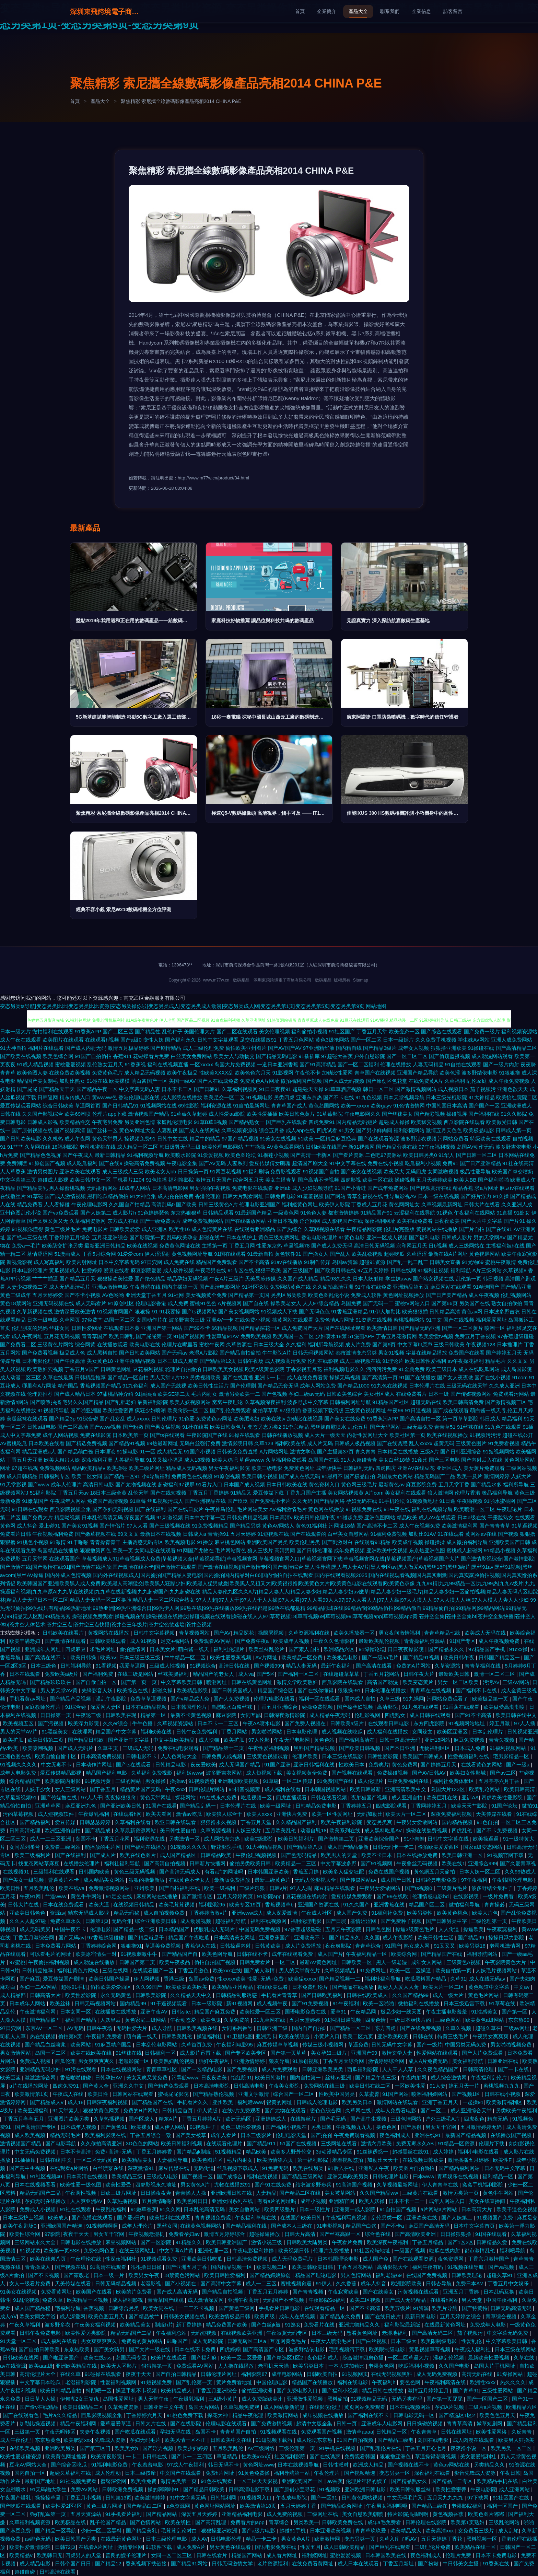 The width and height of the screenshot is (538, 2576). I want to click on 最新產品, so click(85, 528).